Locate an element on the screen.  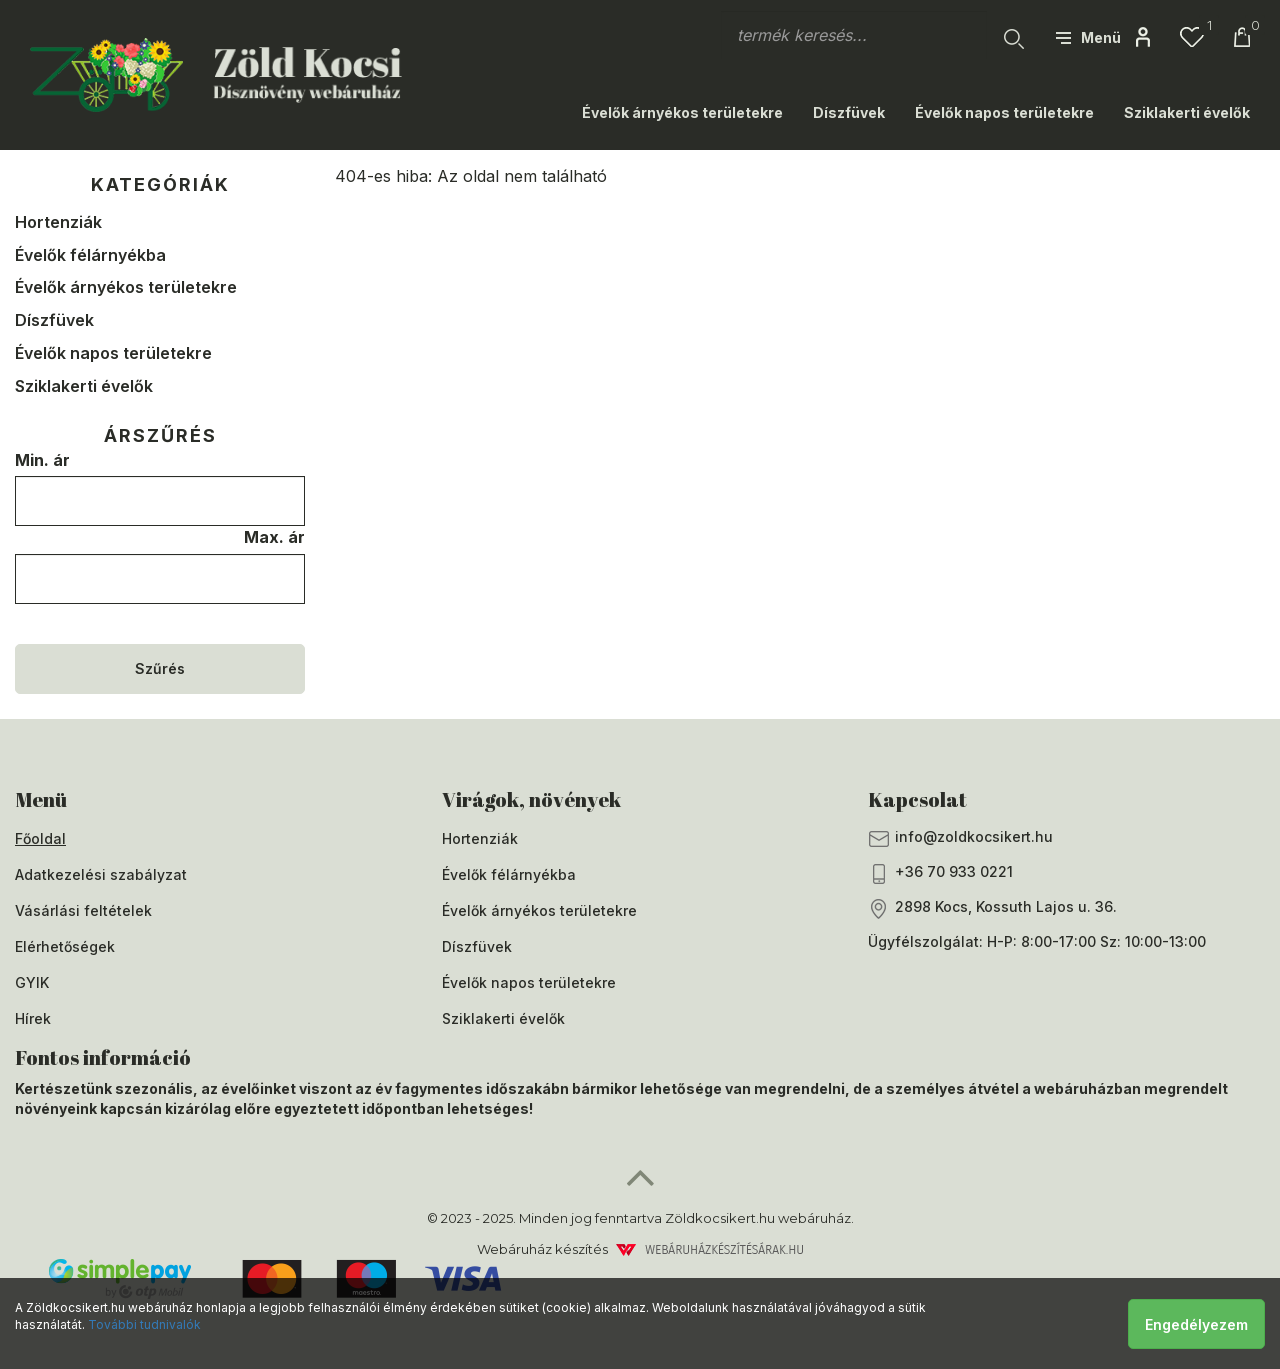
Vásárlási feltételek is located at coordinates (83, 910).